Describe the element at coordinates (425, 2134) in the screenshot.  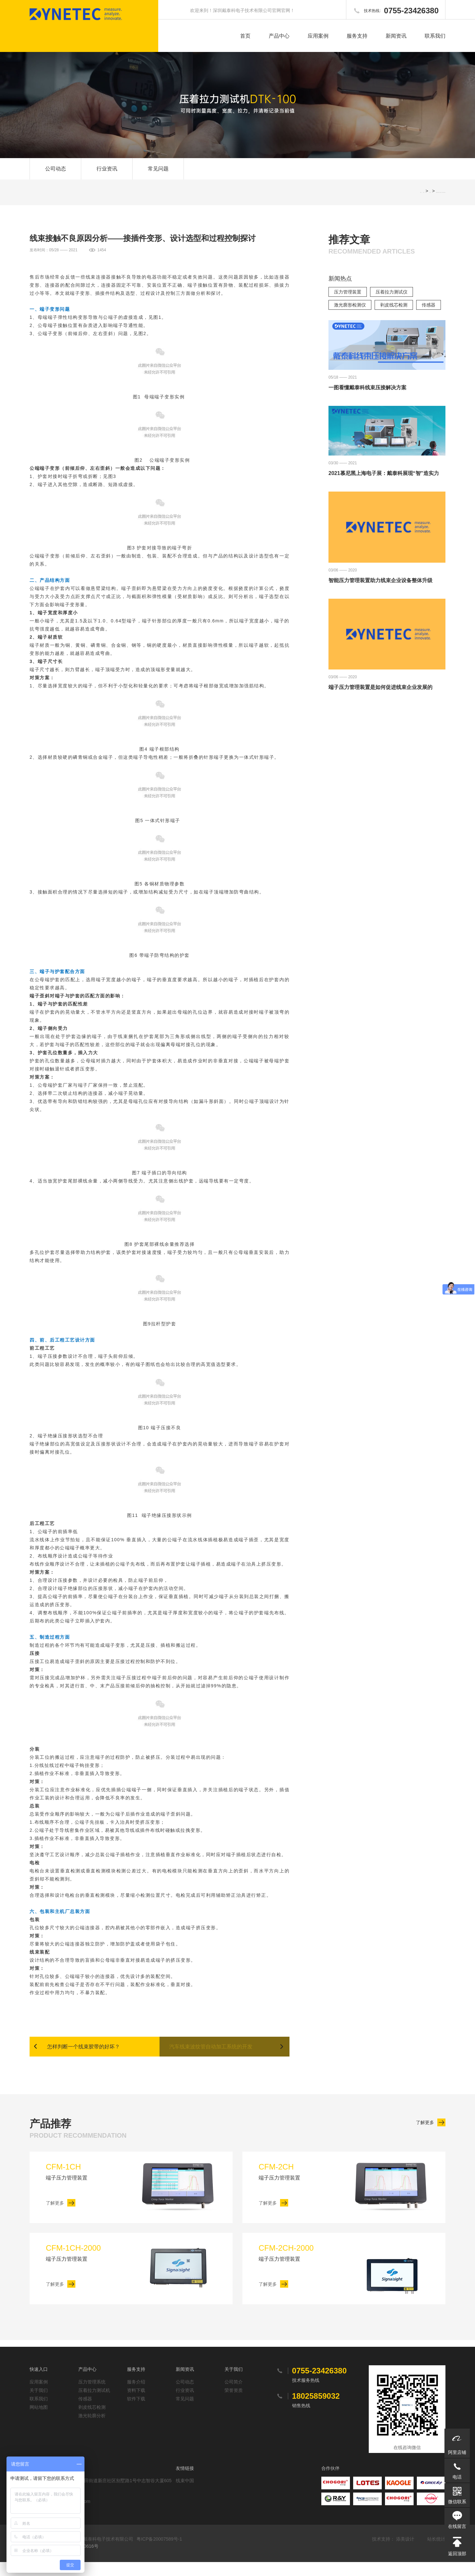
I see `了解更多` at that location.